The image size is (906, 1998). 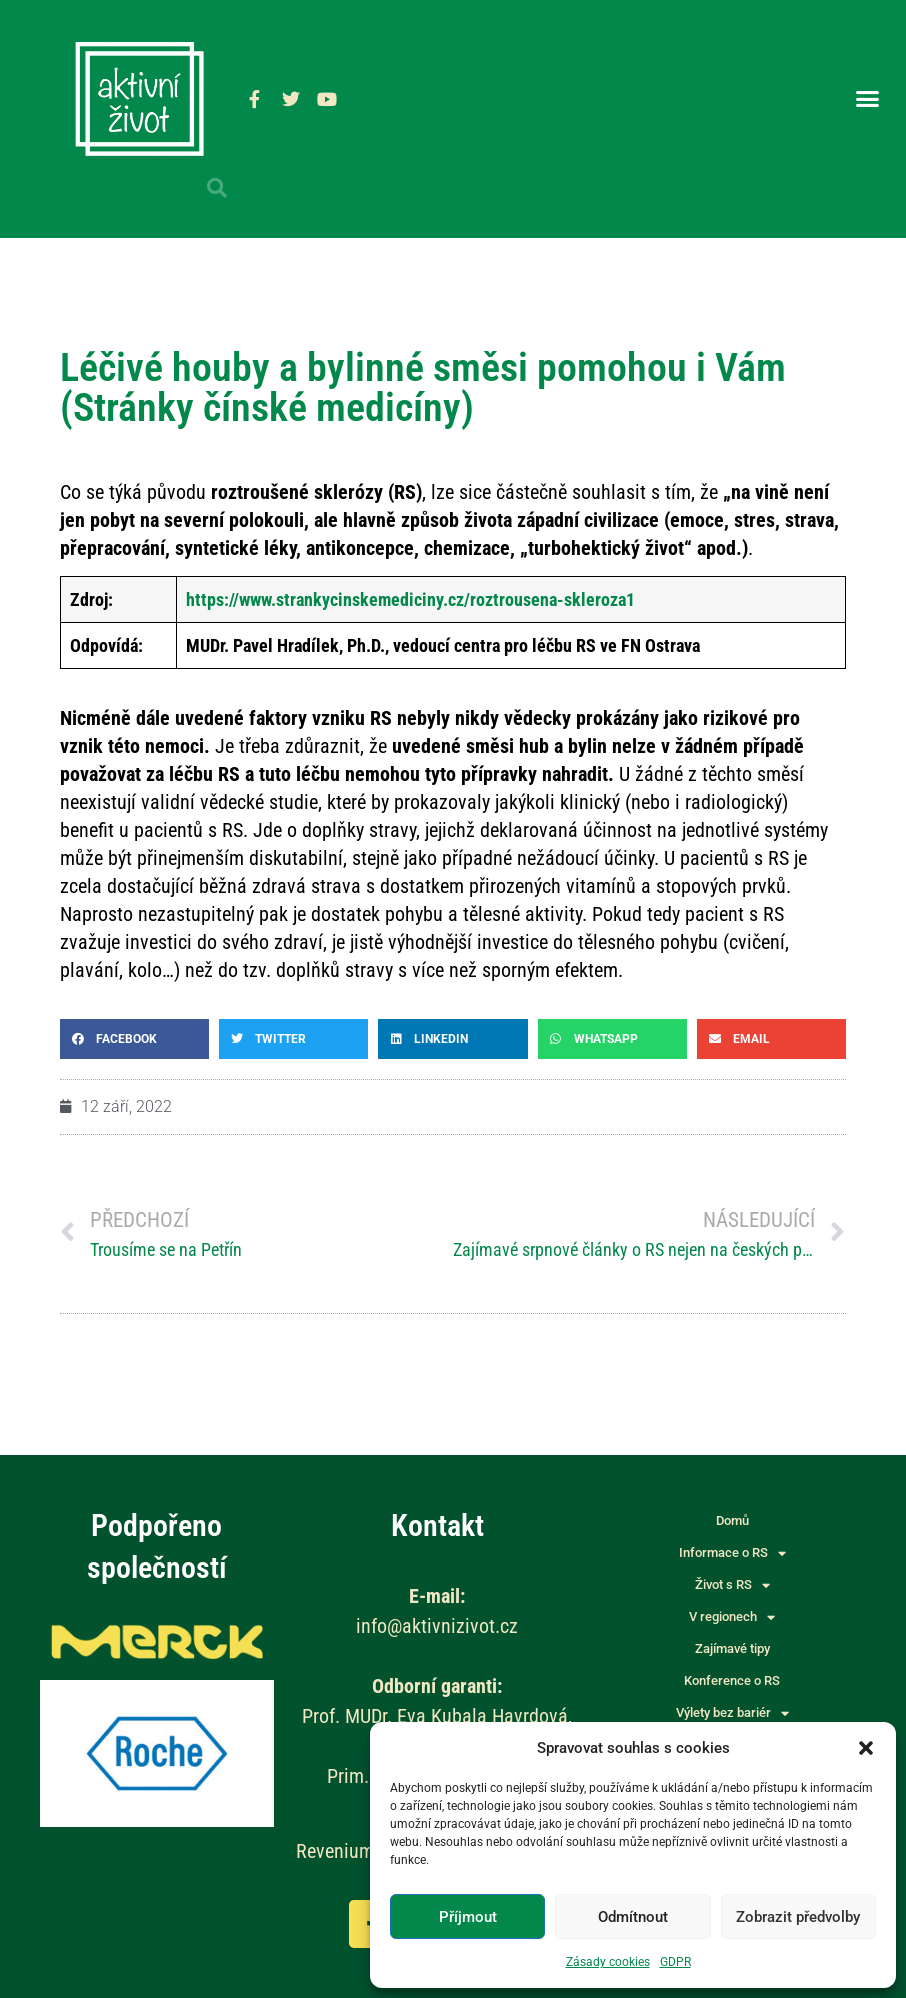 What do you see at coordinates (866, 1748) in the screenshot?
I see `[button]` at bounding box center [866, 1748].